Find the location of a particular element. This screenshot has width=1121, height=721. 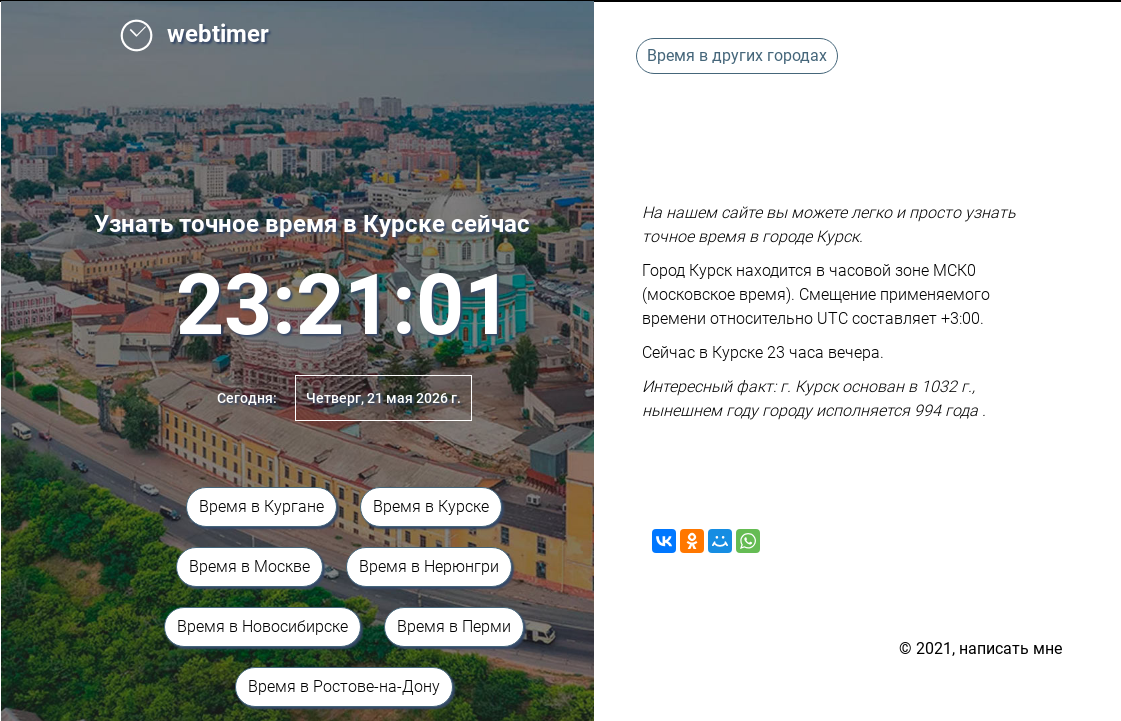

© 2021, написать мне is located at coordinates (980, 648).